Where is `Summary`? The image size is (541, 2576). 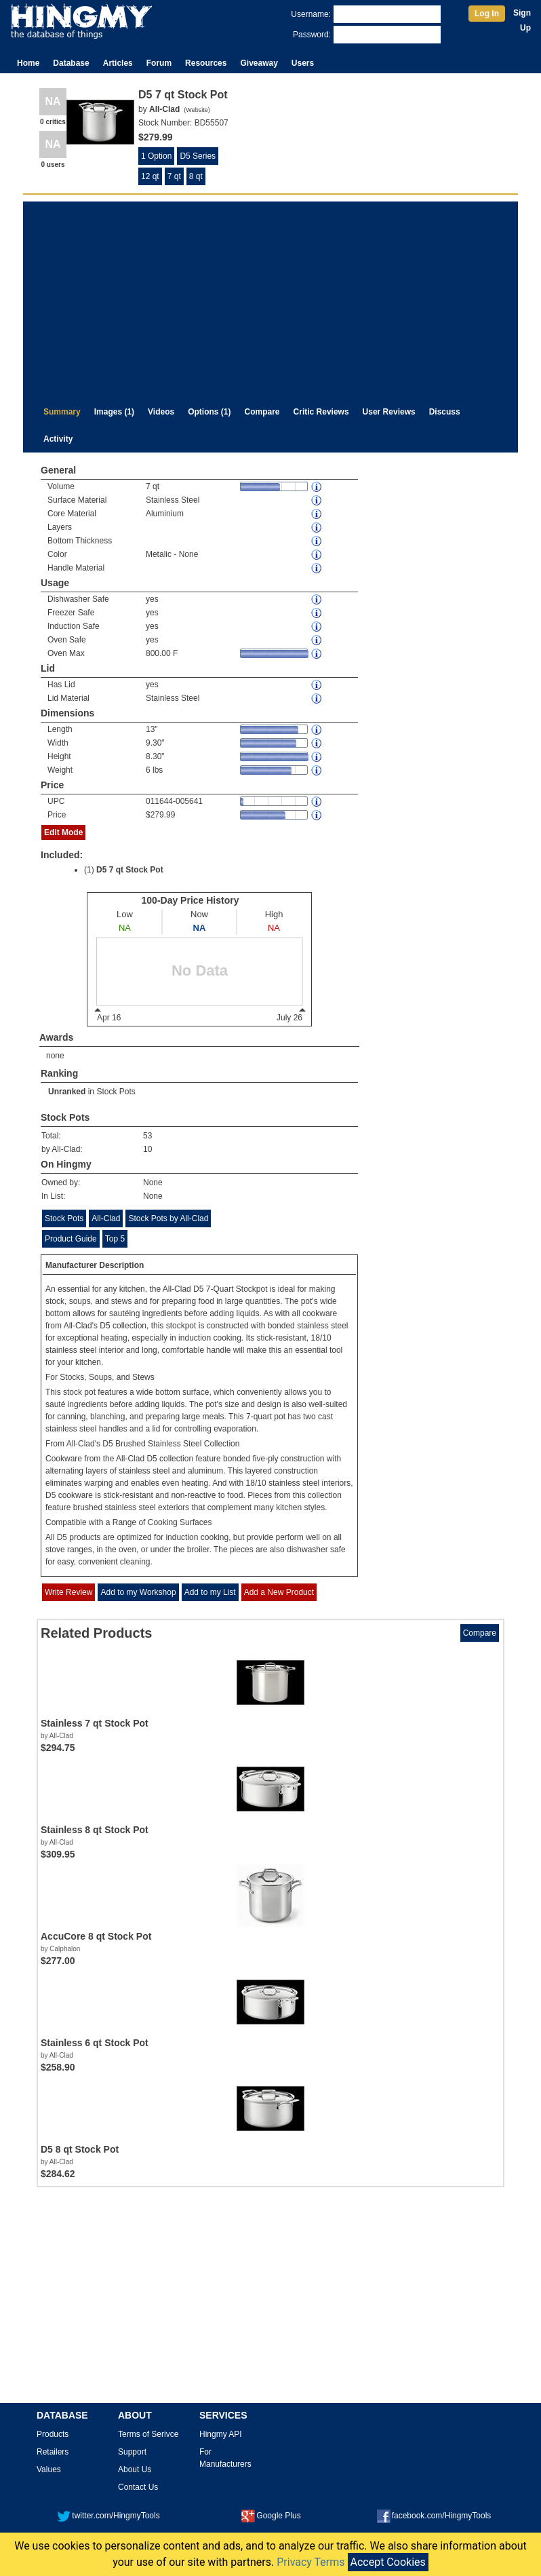 Summary is located at coordinates (62, 412).